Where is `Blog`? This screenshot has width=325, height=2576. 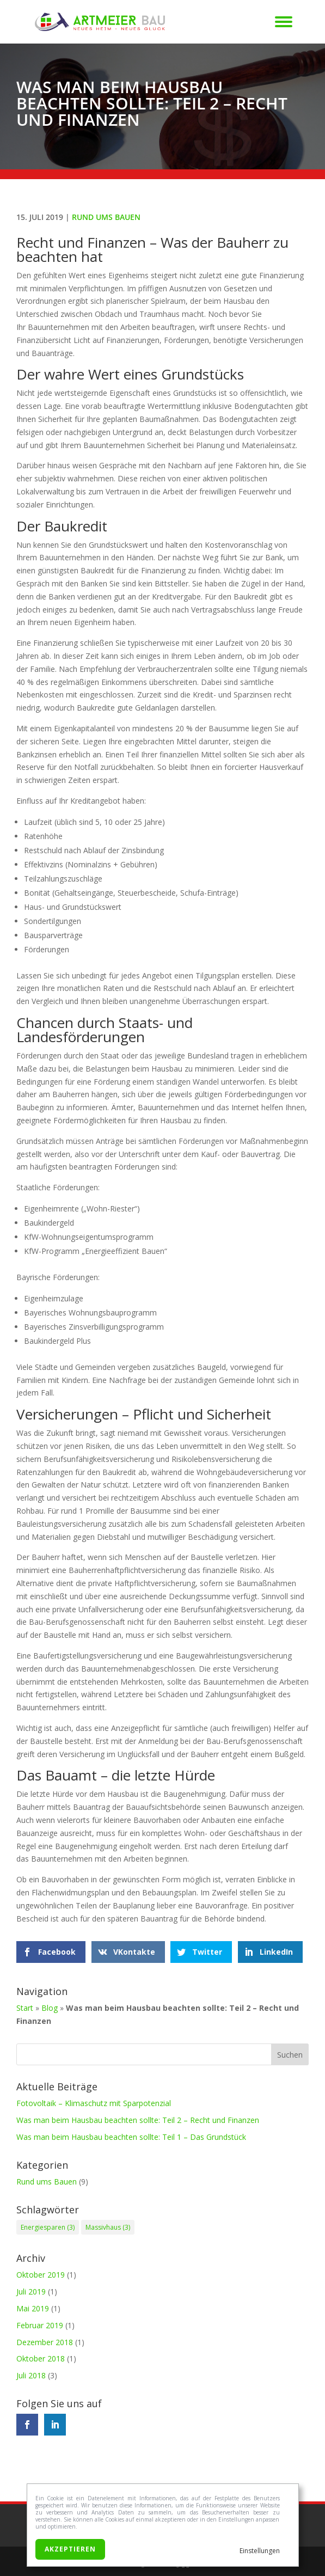 Blog is located at coordinates (49, 2008).